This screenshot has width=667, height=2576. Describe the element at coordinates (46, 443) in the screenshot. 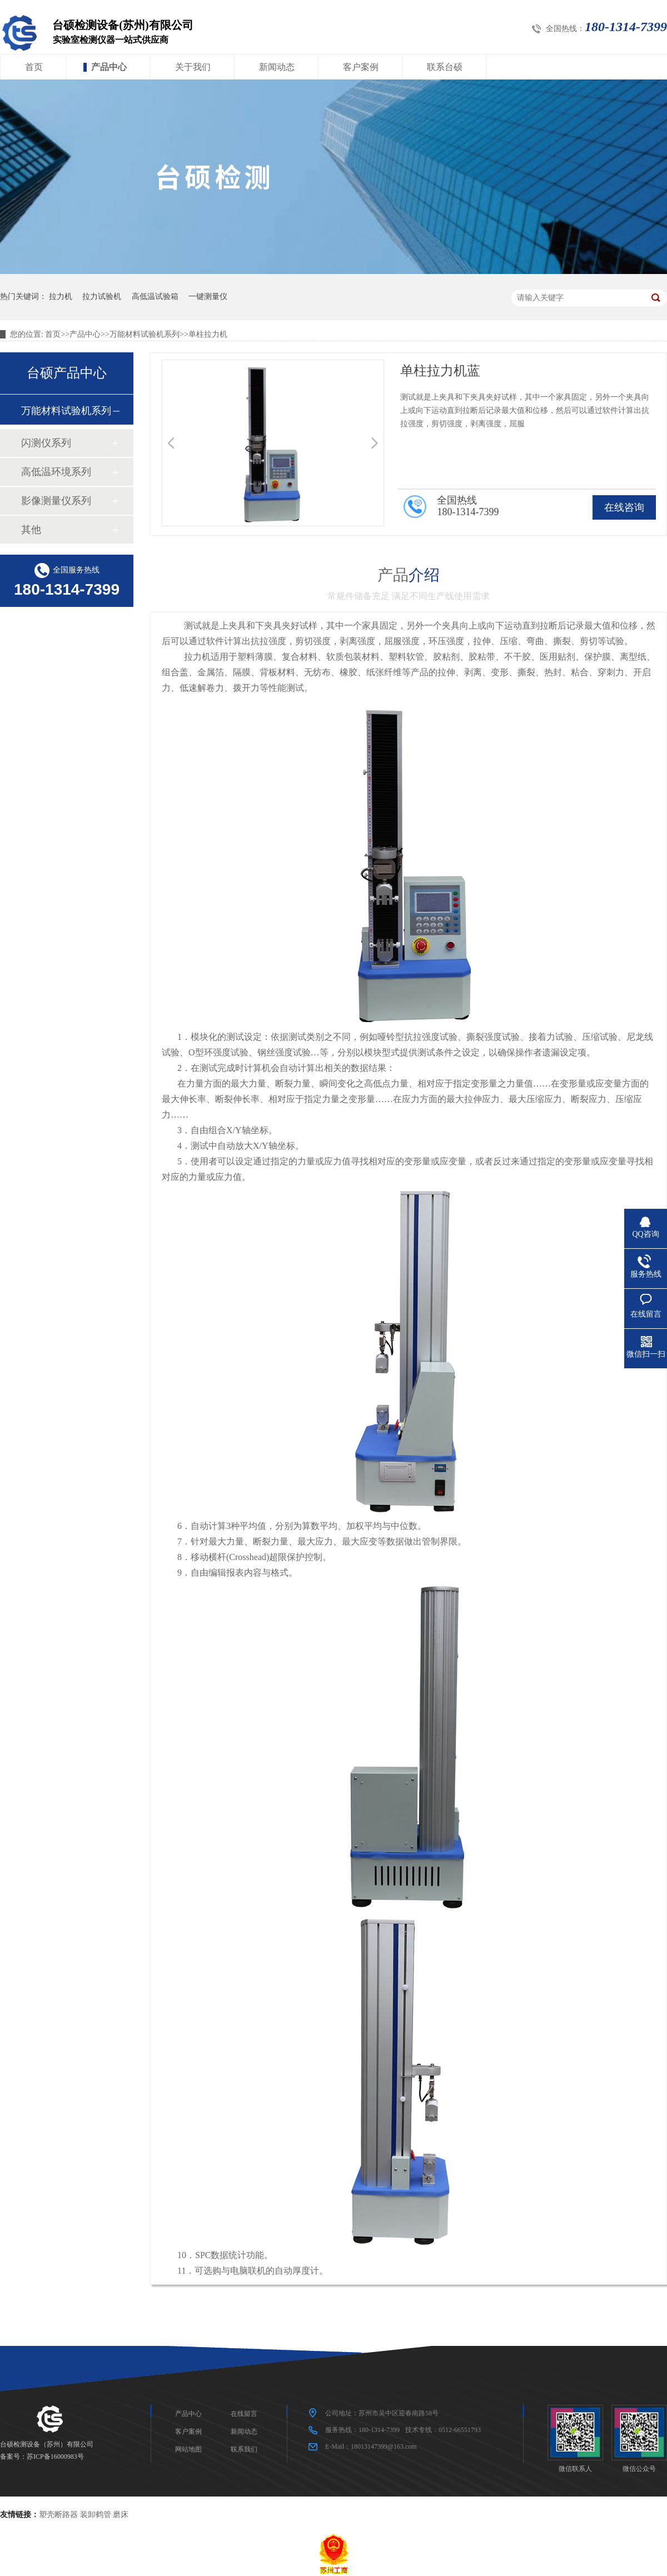

I see `闪测仪系列` at that location.